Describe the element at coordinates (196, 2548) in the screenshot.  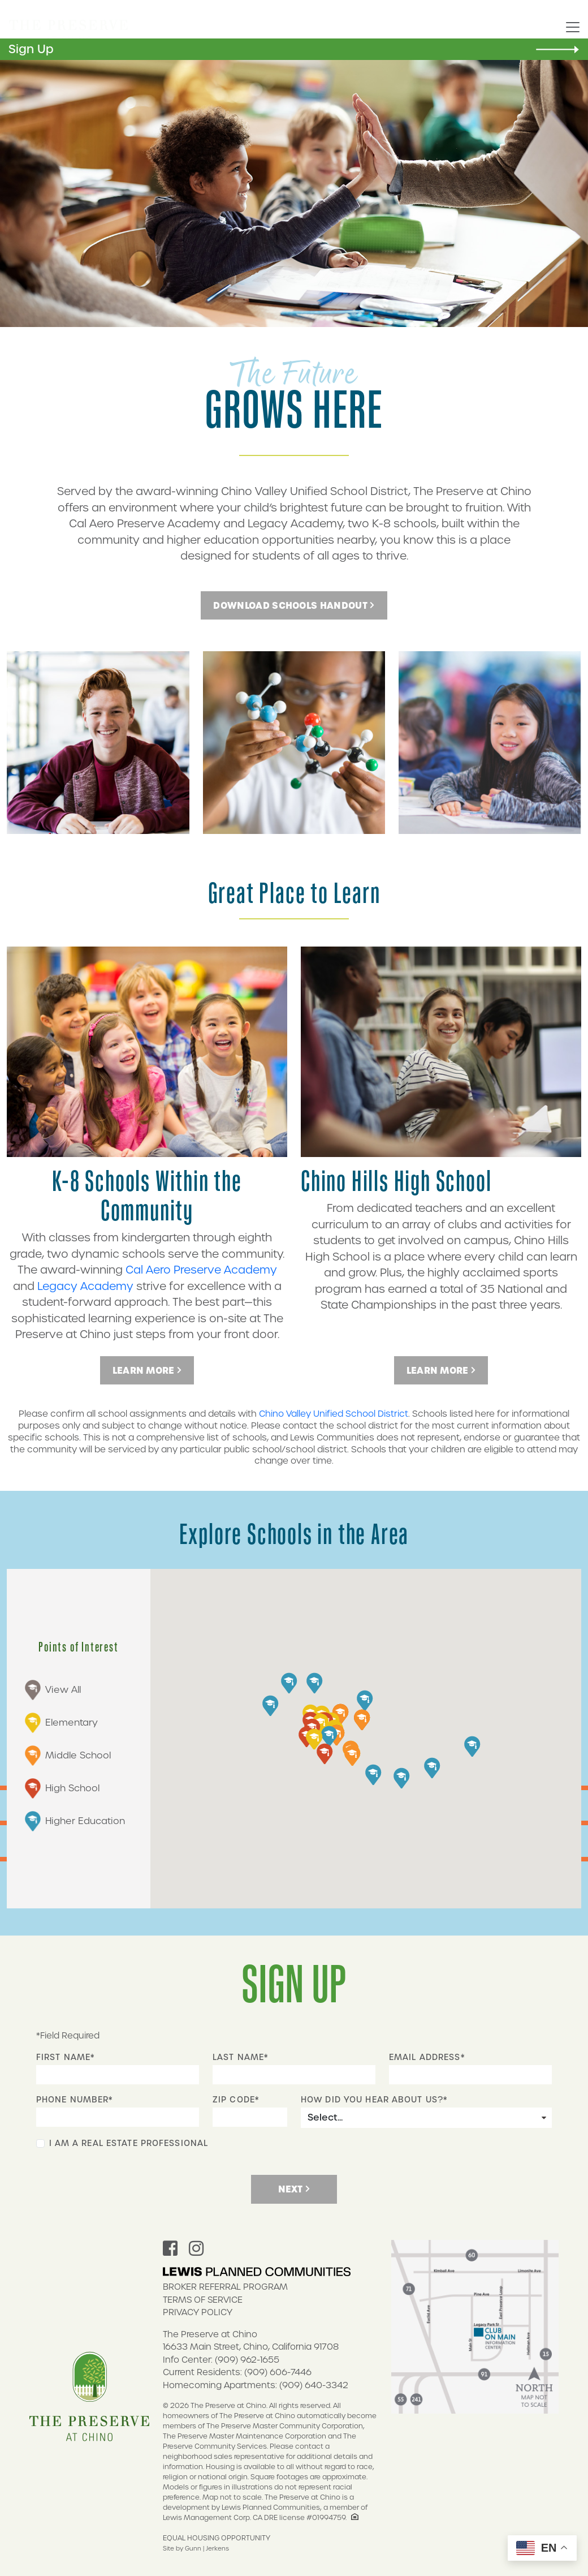
I see `Site by Gunn | Jerkens` at that location.